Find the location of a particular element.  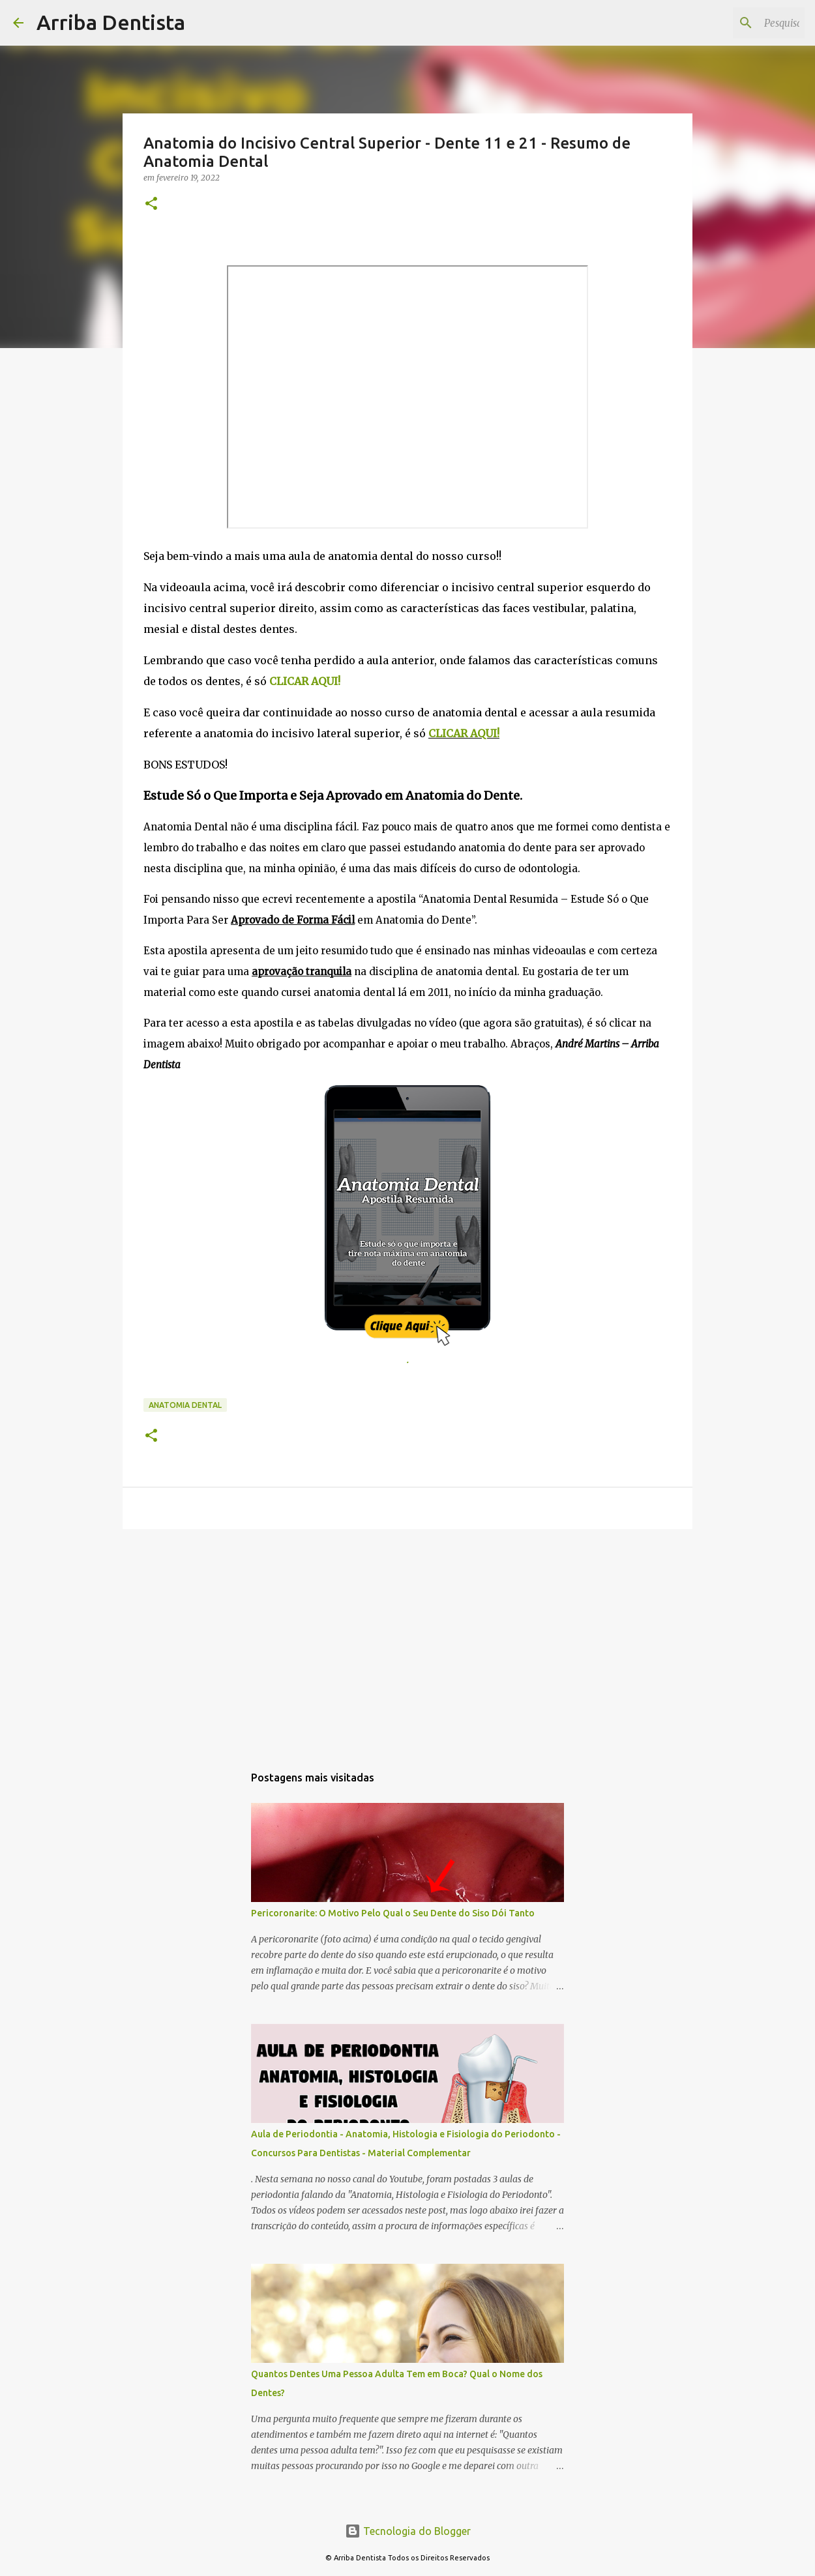

Tecnologia do Blogger is located at coordinates (408, 2531).